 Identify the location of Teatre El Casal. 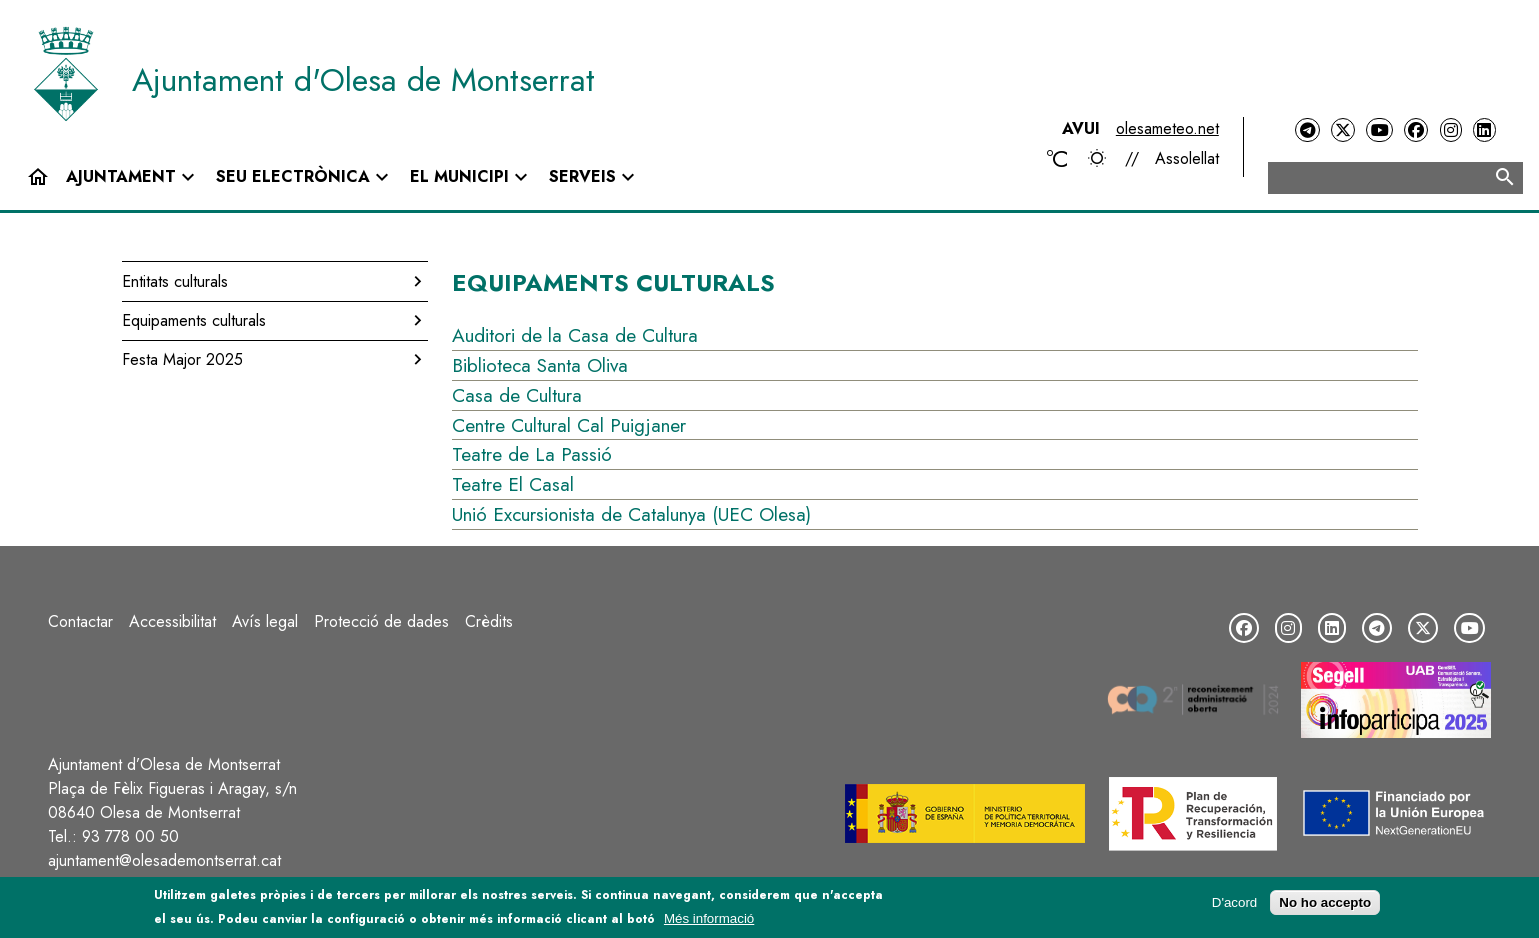
(513, 484).